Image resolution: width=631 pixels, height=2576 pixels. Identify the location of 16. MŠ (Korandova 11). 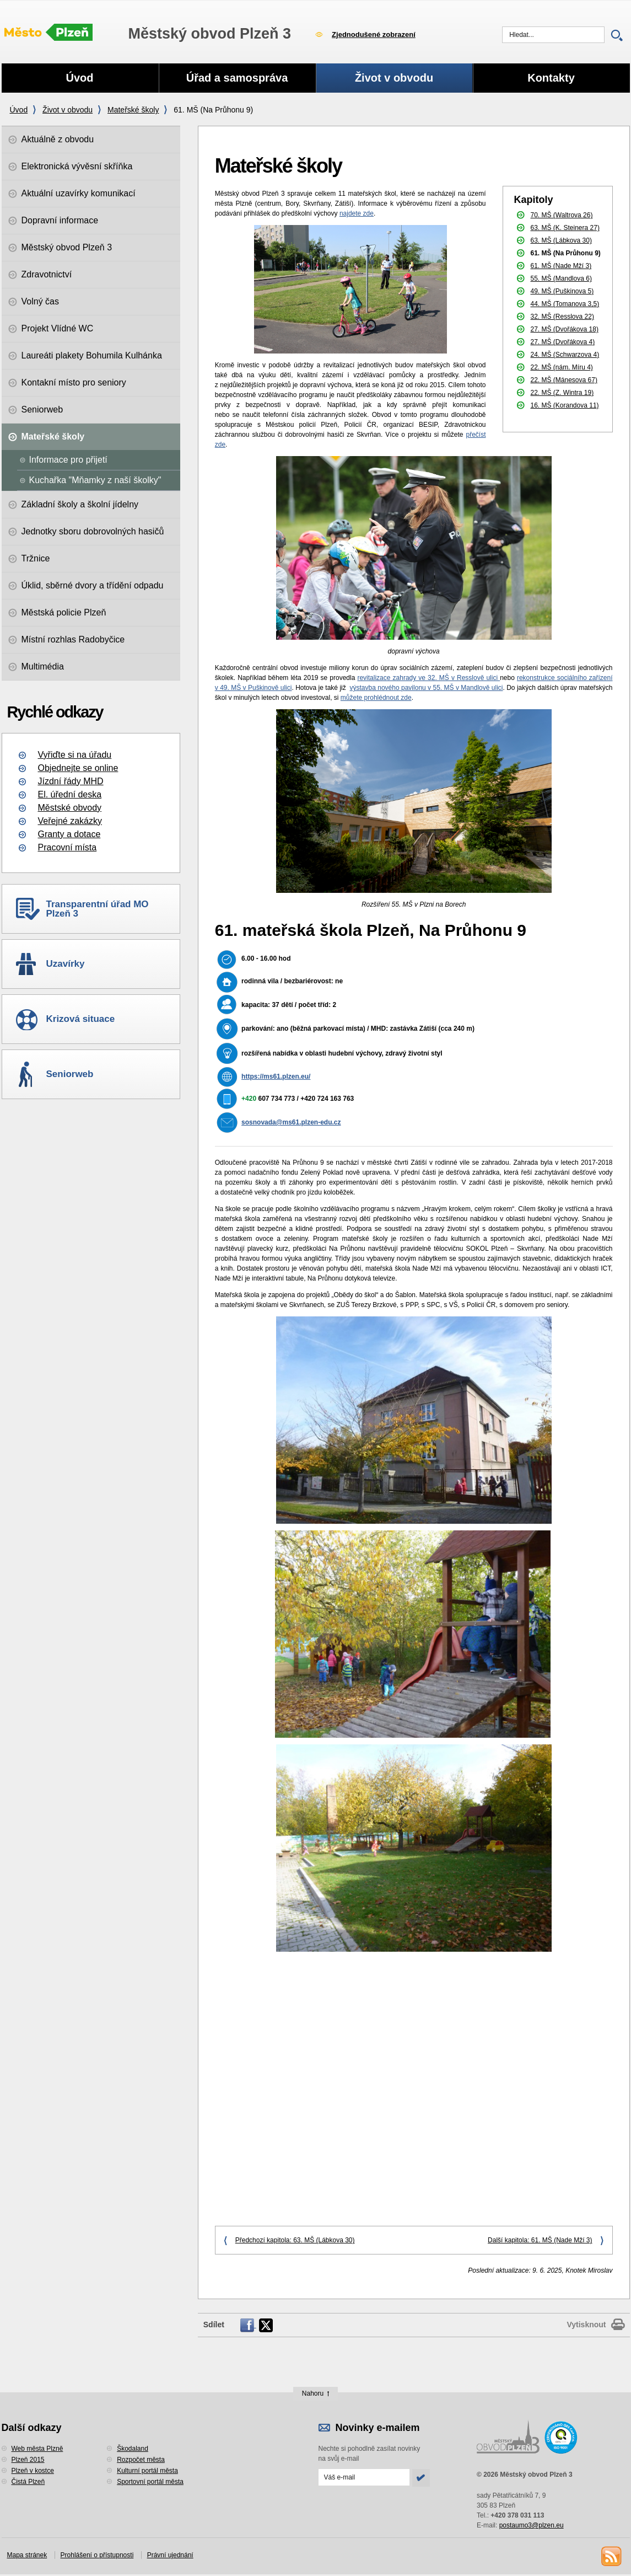
(565, 405).